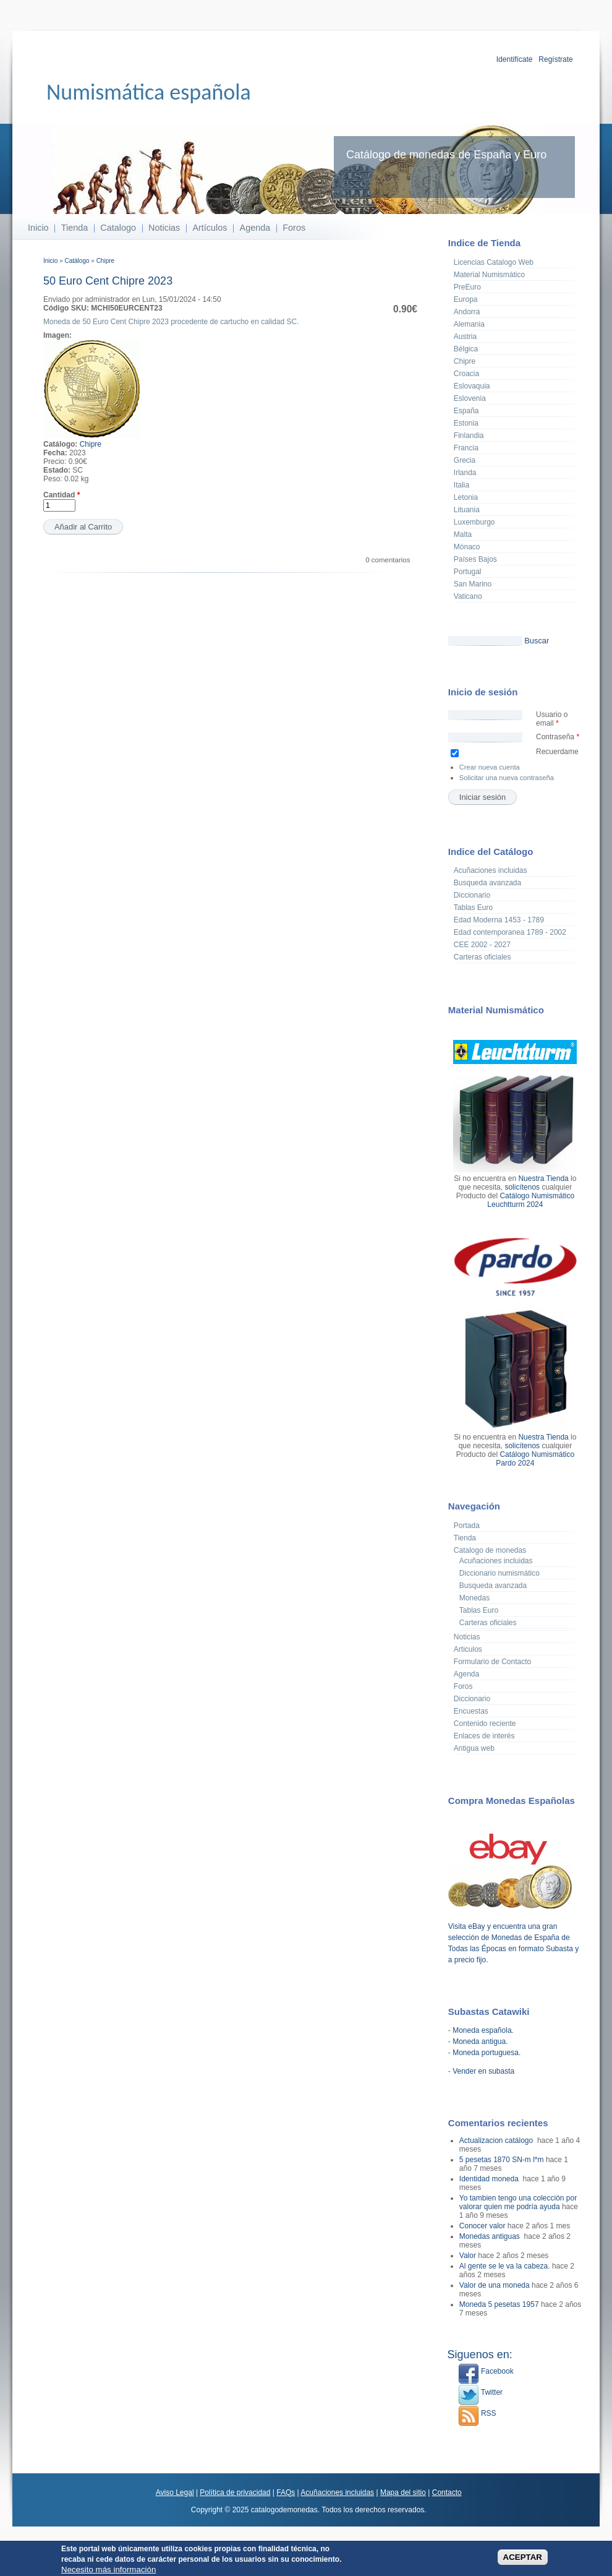  Describe the element at coordinates (473, 907) in the screenshot. I see `Tablas Euro` at that location.